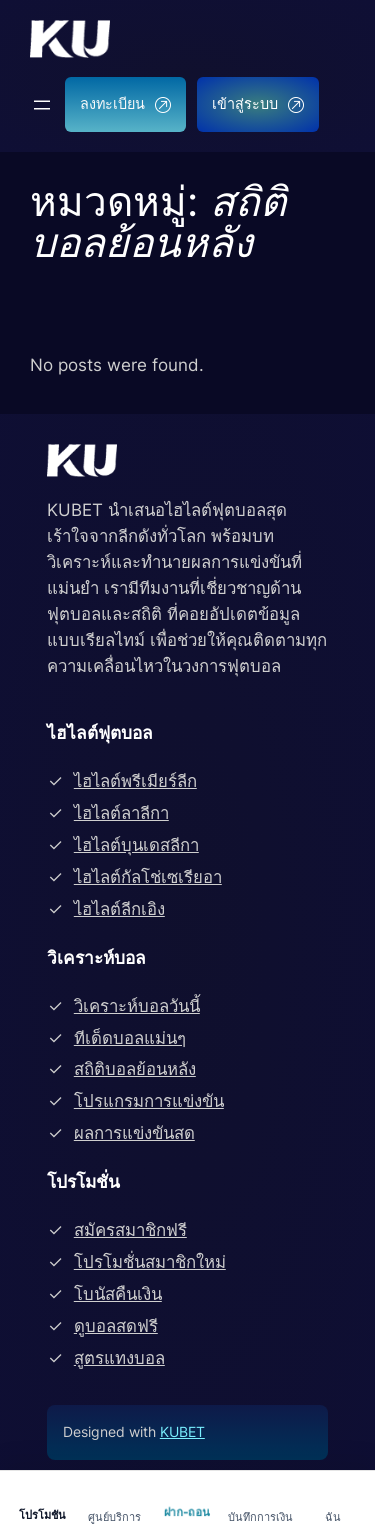 The width and height of the screenshot is (375, 1535). I want to click on ไฮไลต์กัลโช่เซเรียอา, so click(148, 877).